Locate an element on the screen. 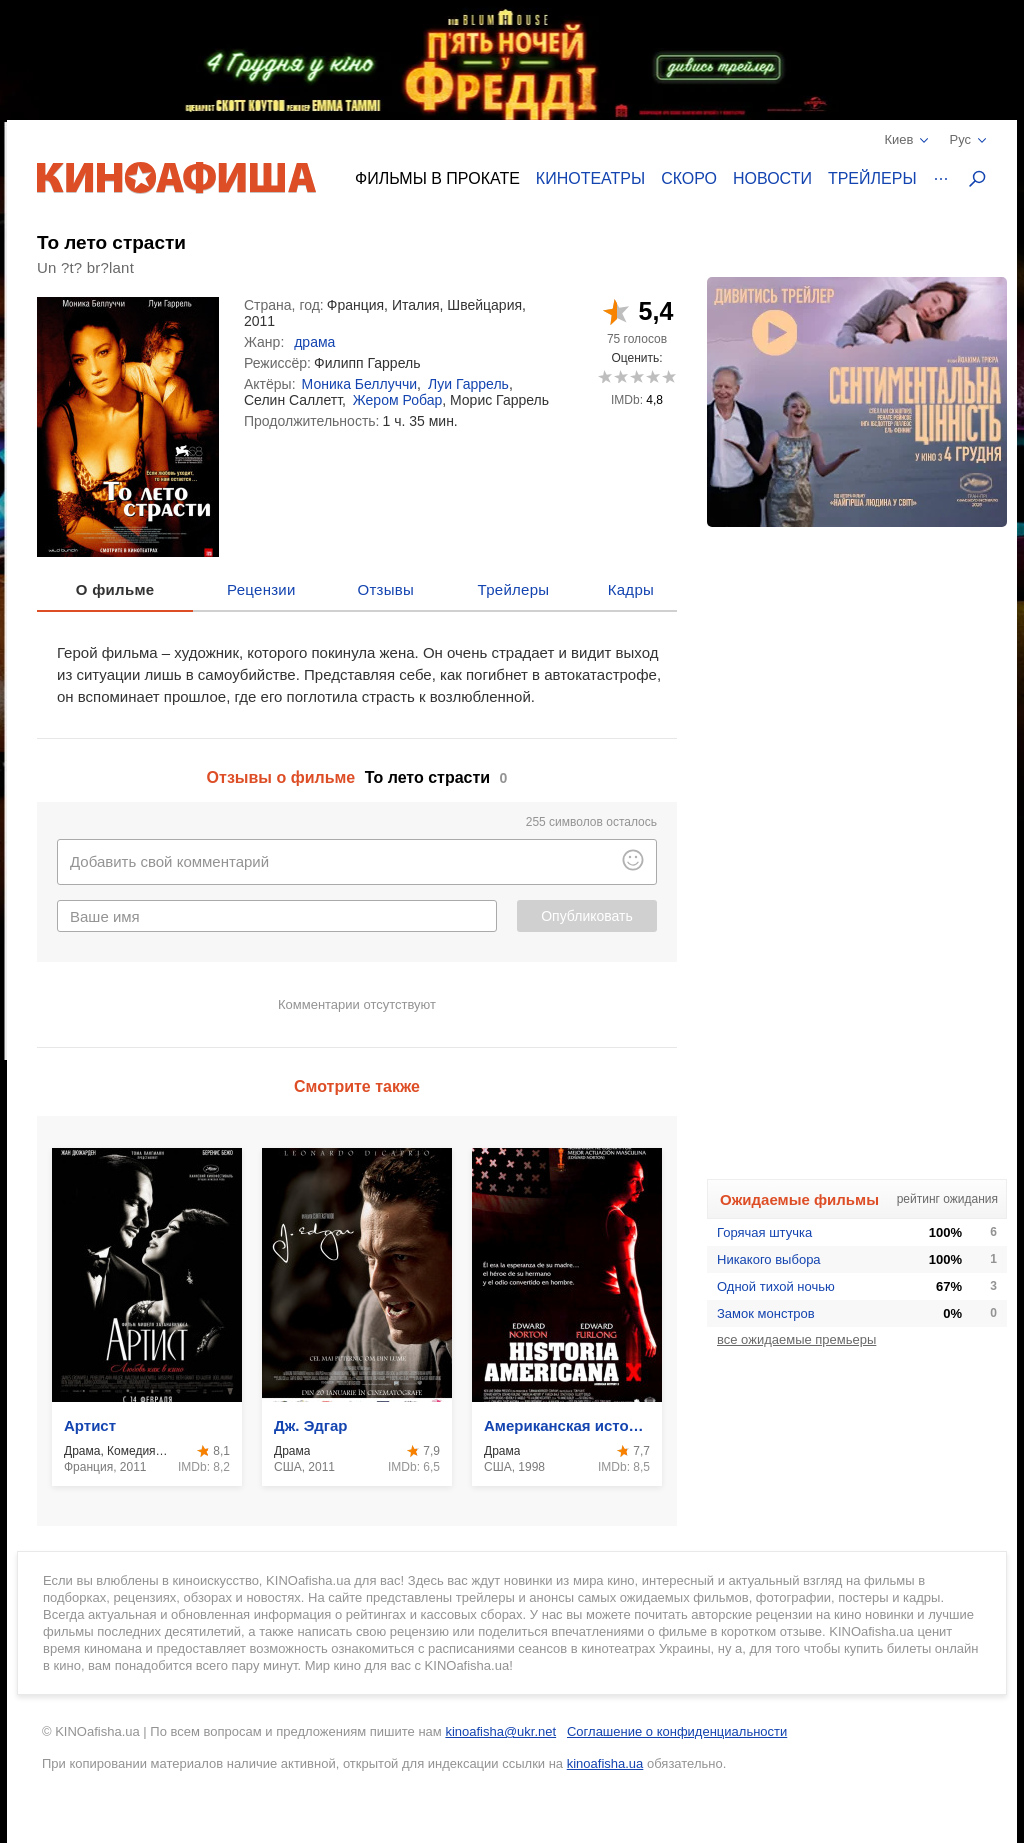 The width and height of the screenshot is (1024, 1843). 10 is located at coordinates (668, 376).